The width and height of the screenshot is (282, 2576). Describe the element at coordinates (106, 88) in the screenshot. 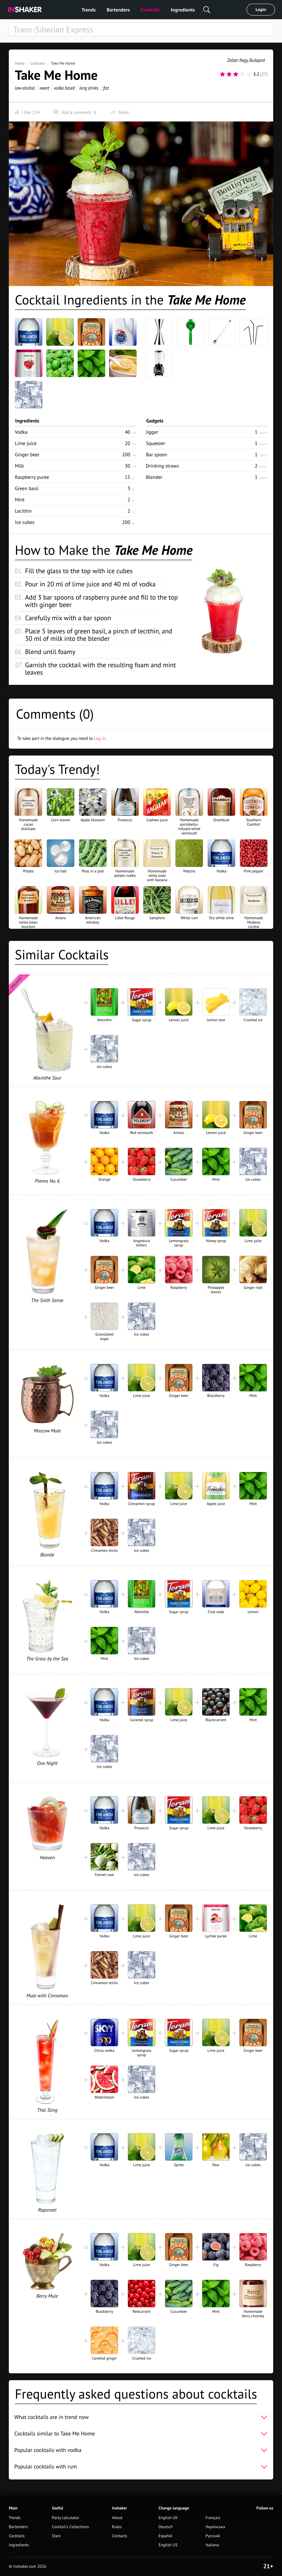

I see `fizz` at that location.